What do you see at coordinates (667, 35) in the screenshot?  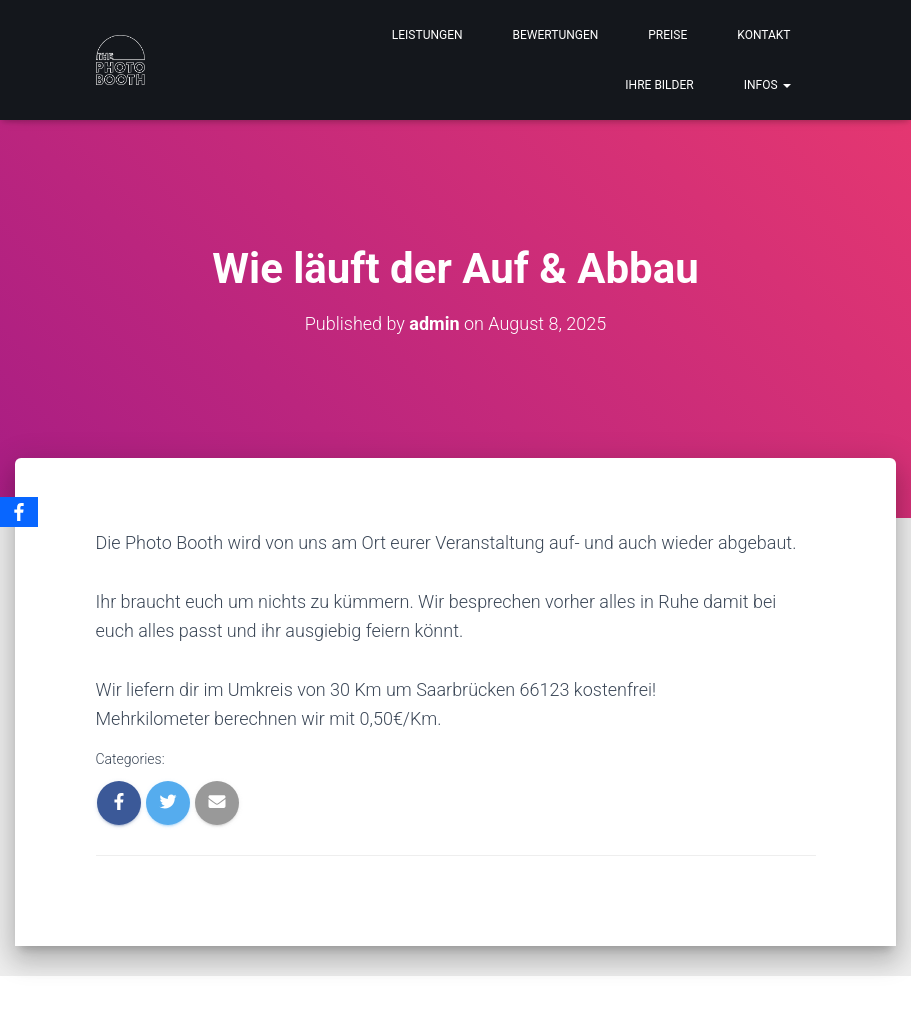 I see `PREISE` at bounding box center [667, 35].